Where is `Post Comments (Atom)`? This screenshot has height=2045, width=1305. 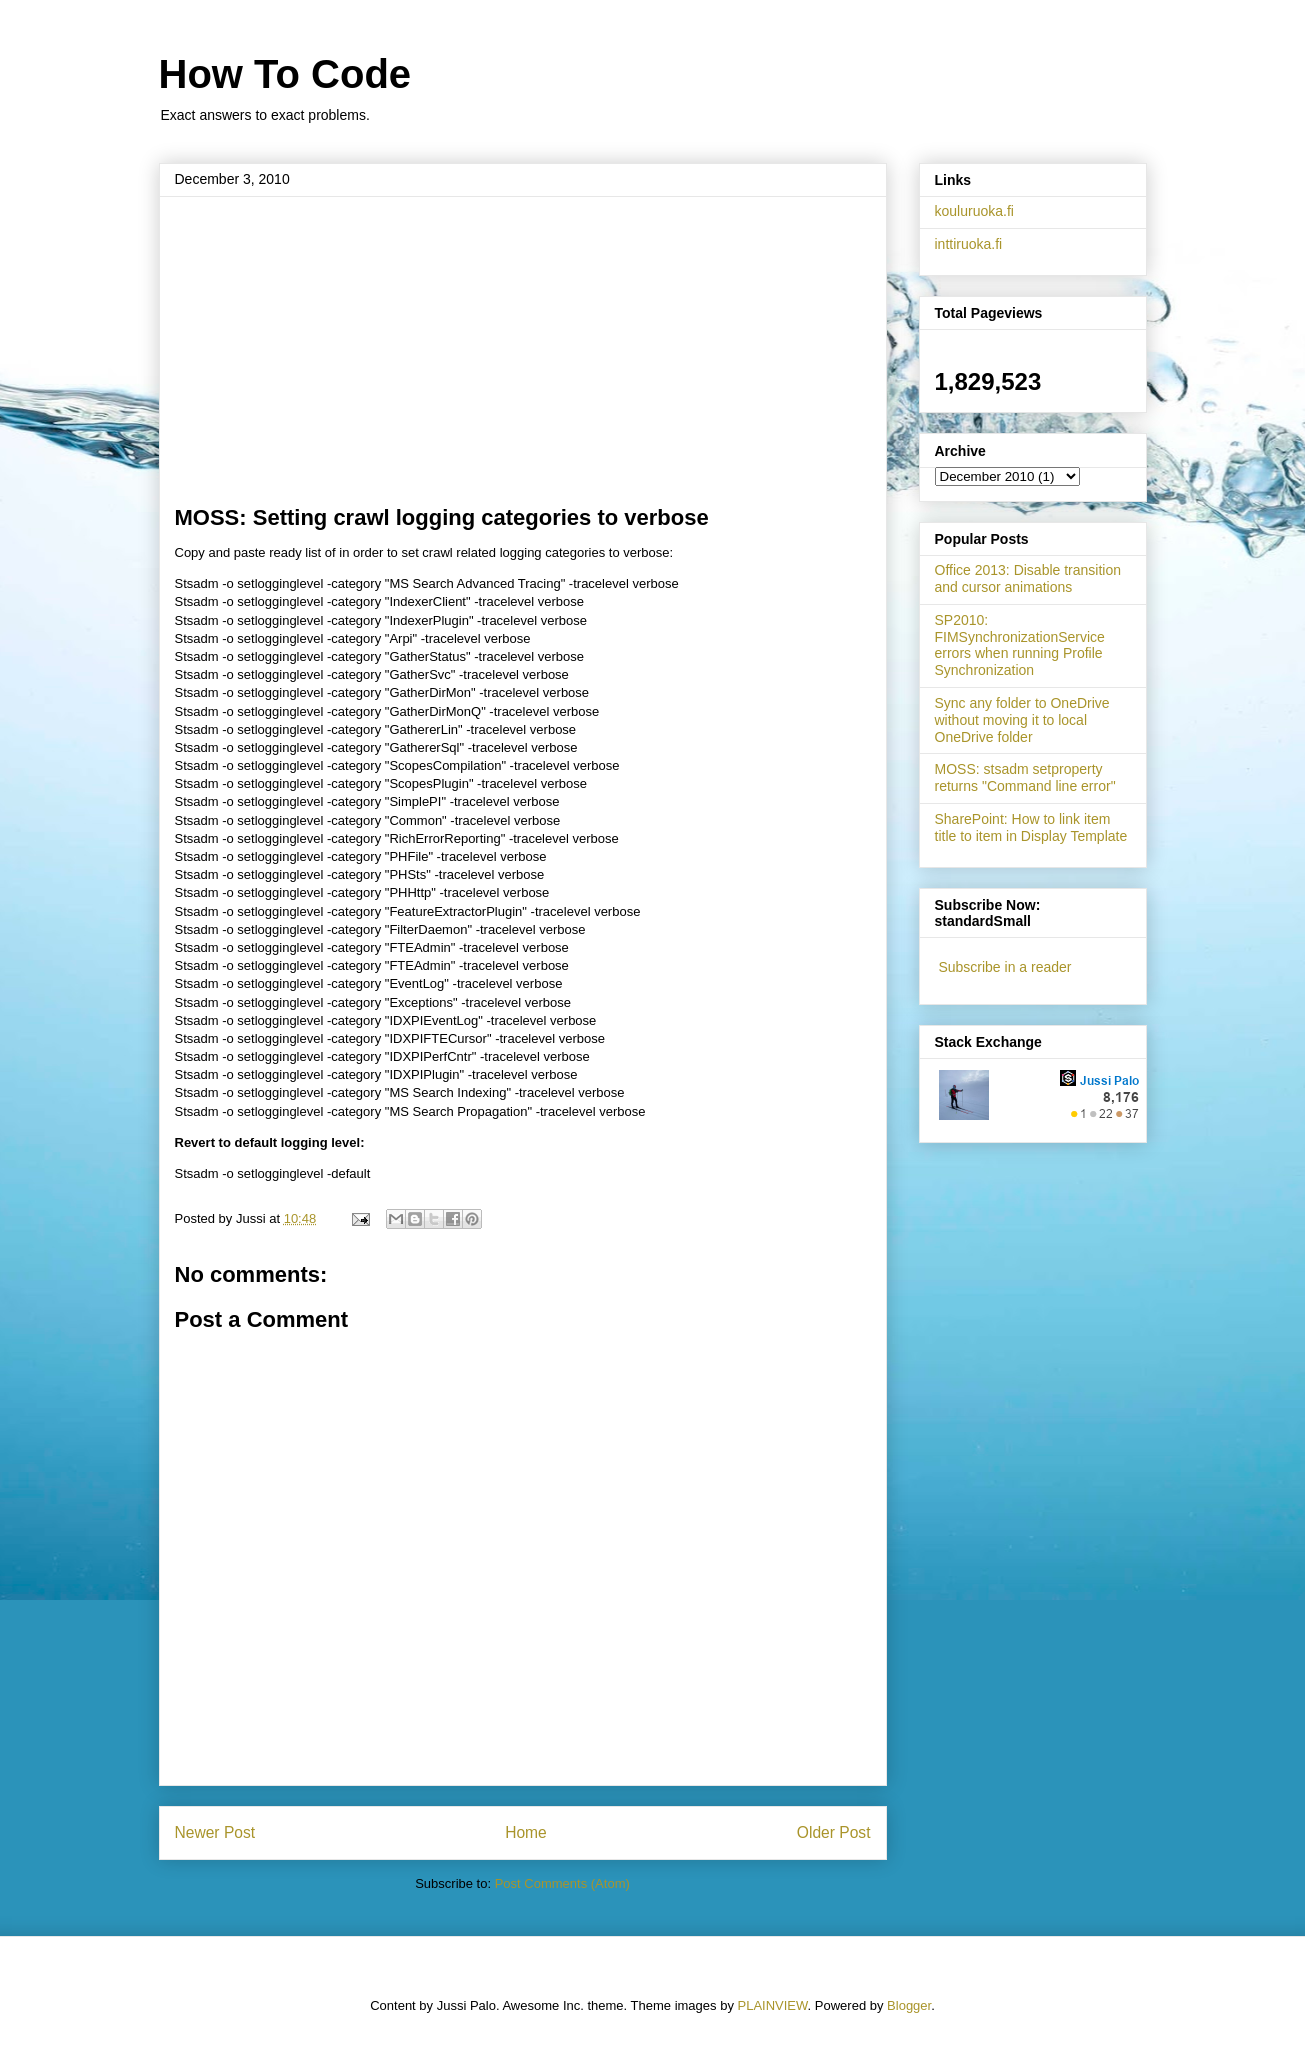 Post Comments (Atom) is located at coordinates (562, 1883).